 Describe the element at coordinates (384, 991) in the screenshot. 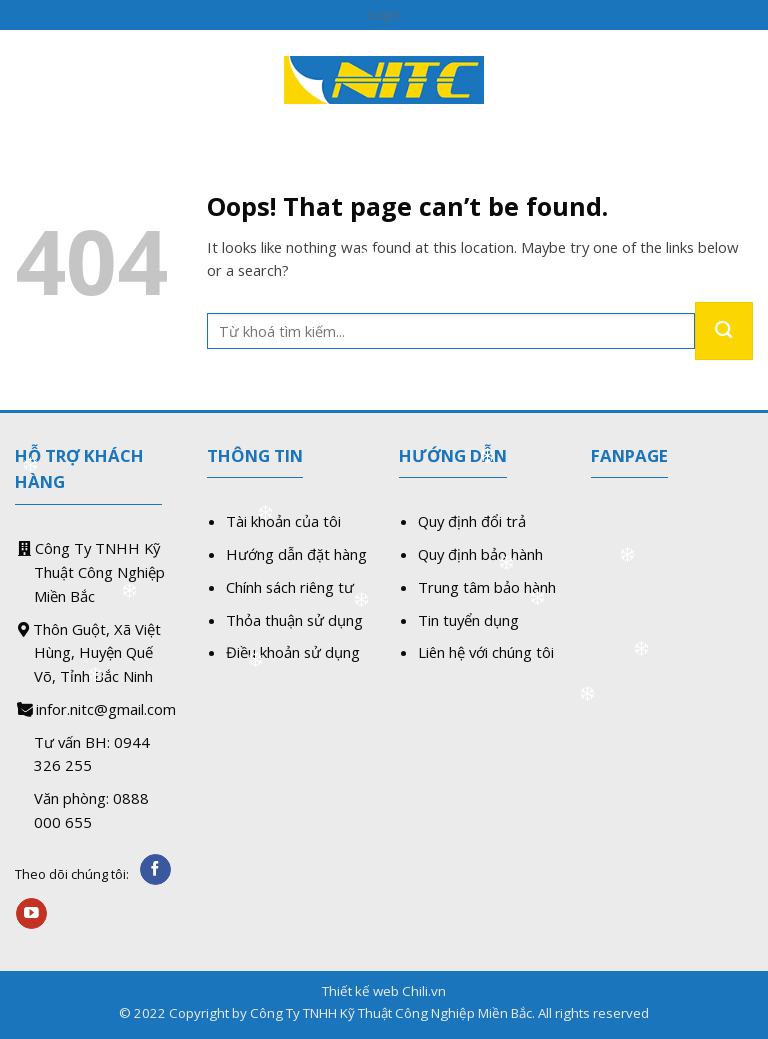

I see `Thiết kế web Chili.vn` at that location.